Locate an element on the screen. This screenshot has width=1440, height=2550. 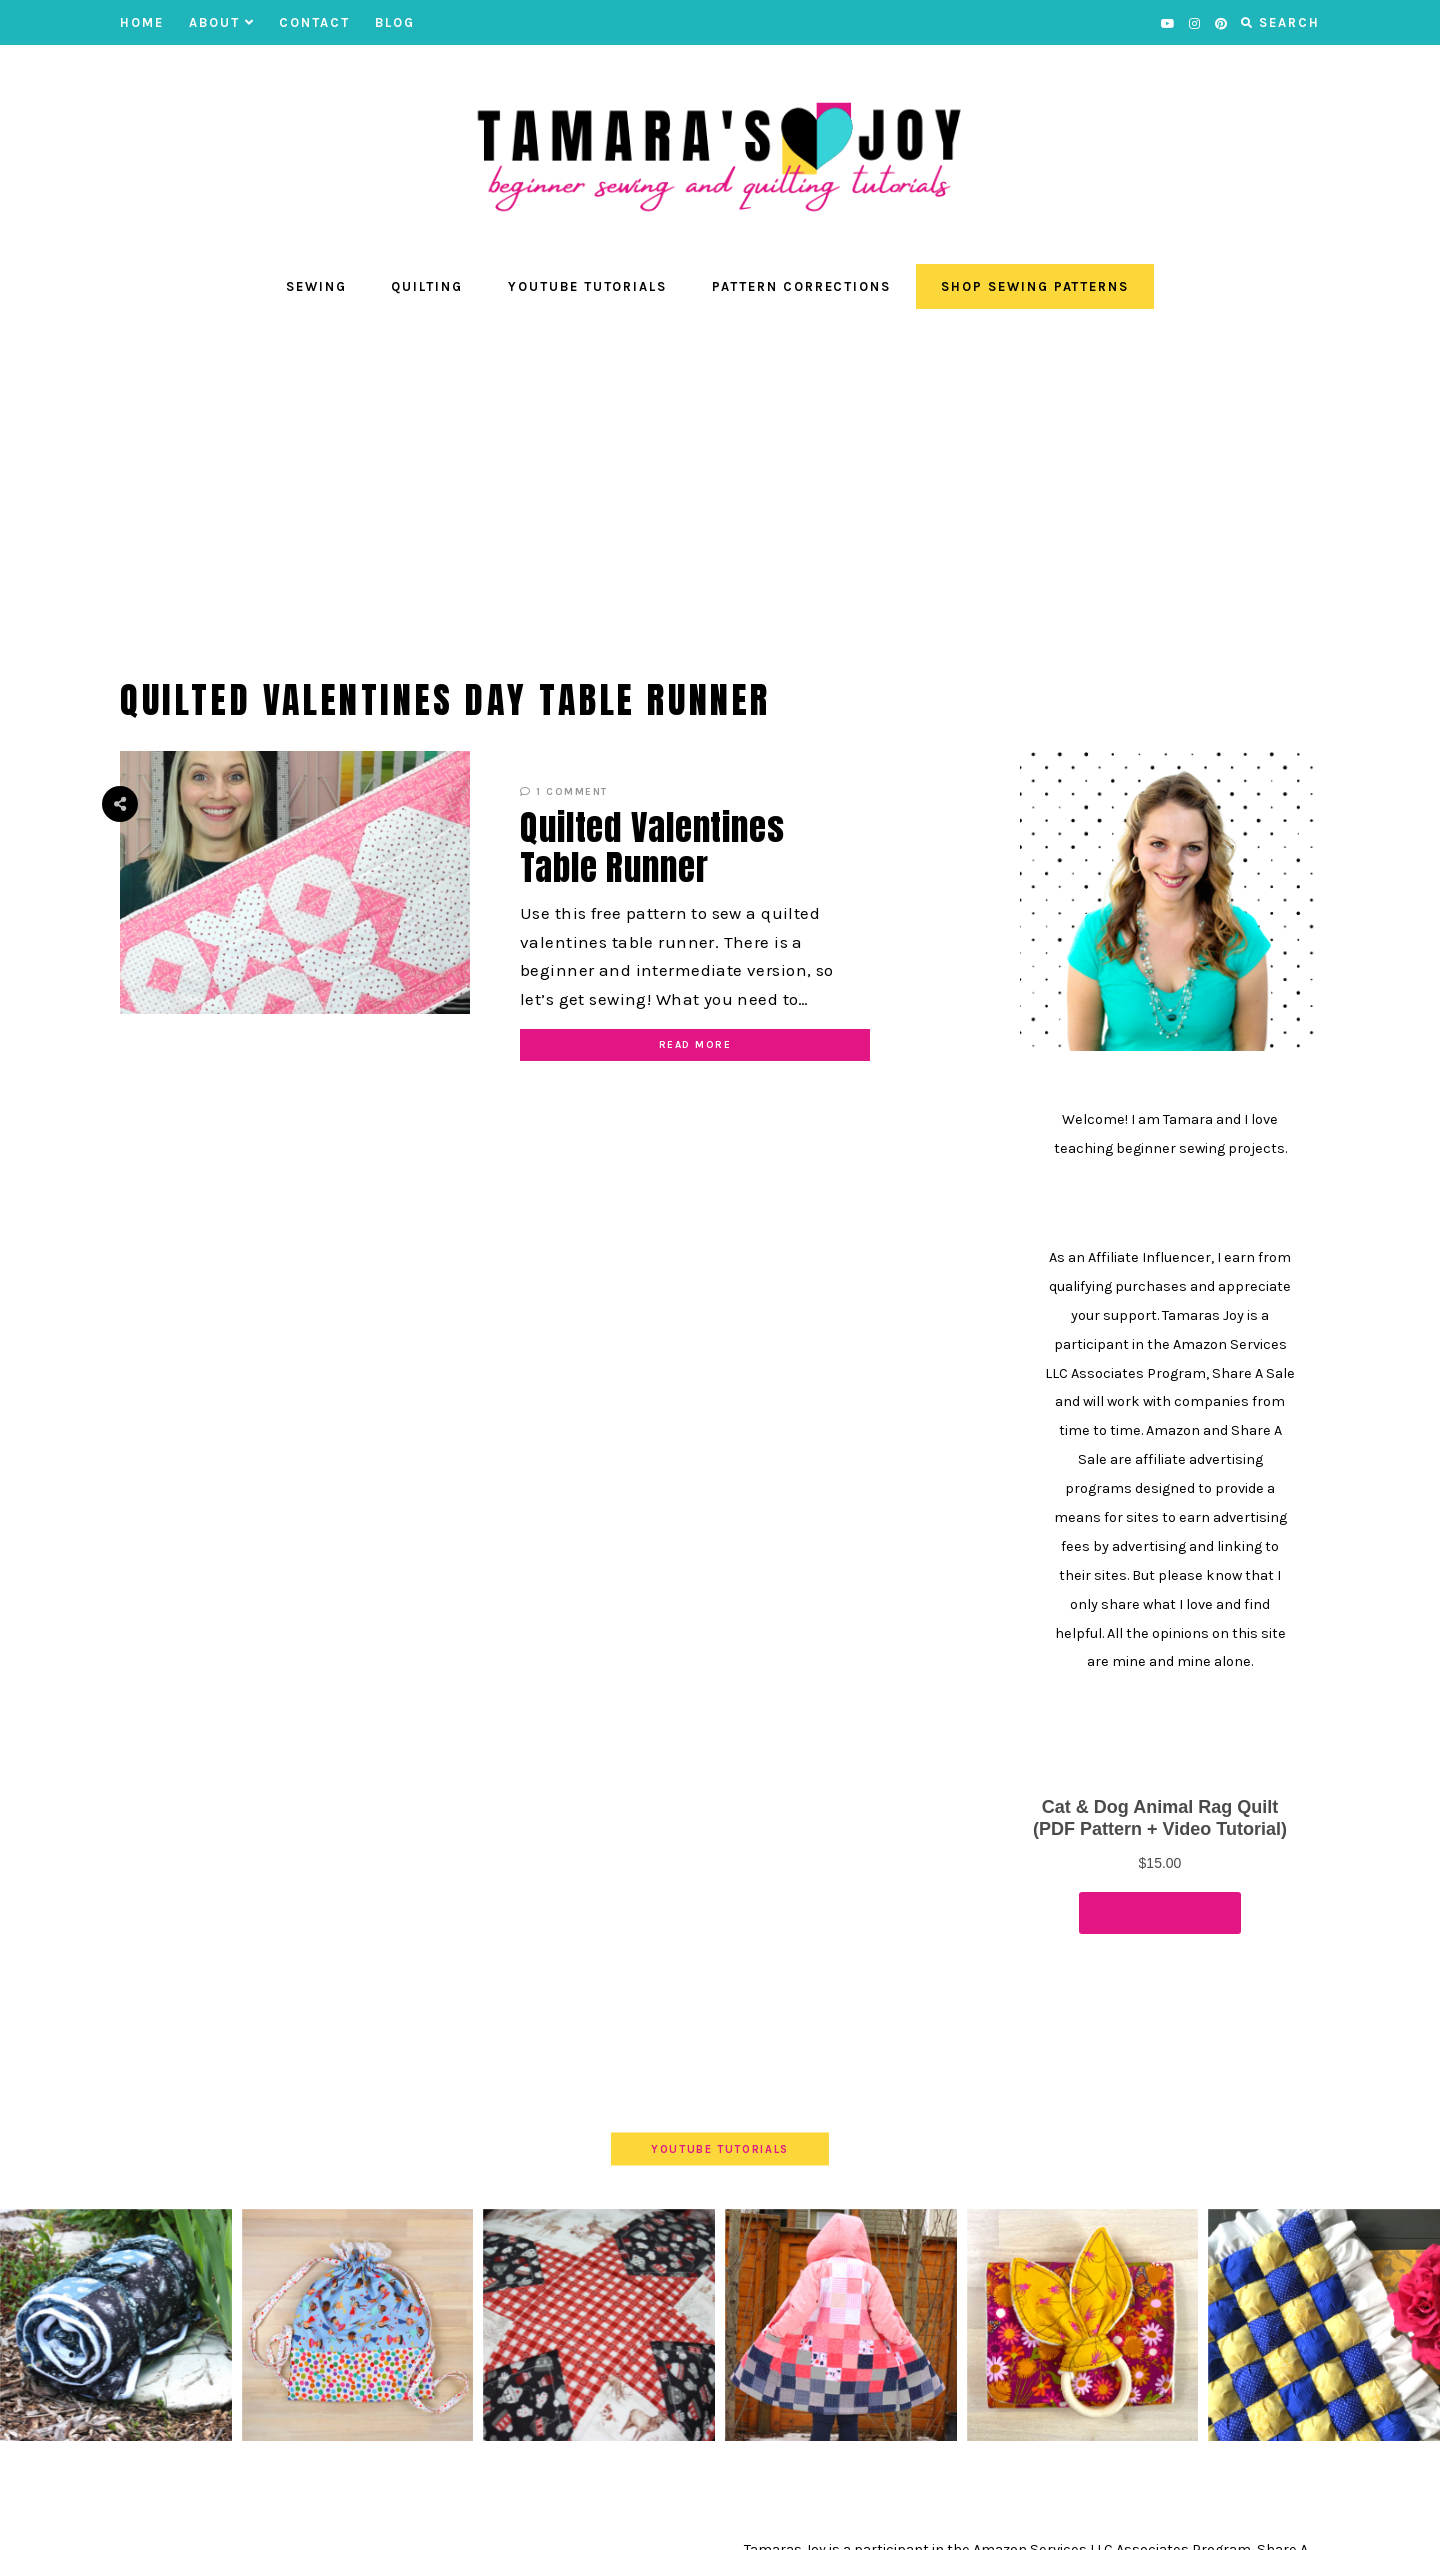
Sewing is located at coordinates (316, 286).